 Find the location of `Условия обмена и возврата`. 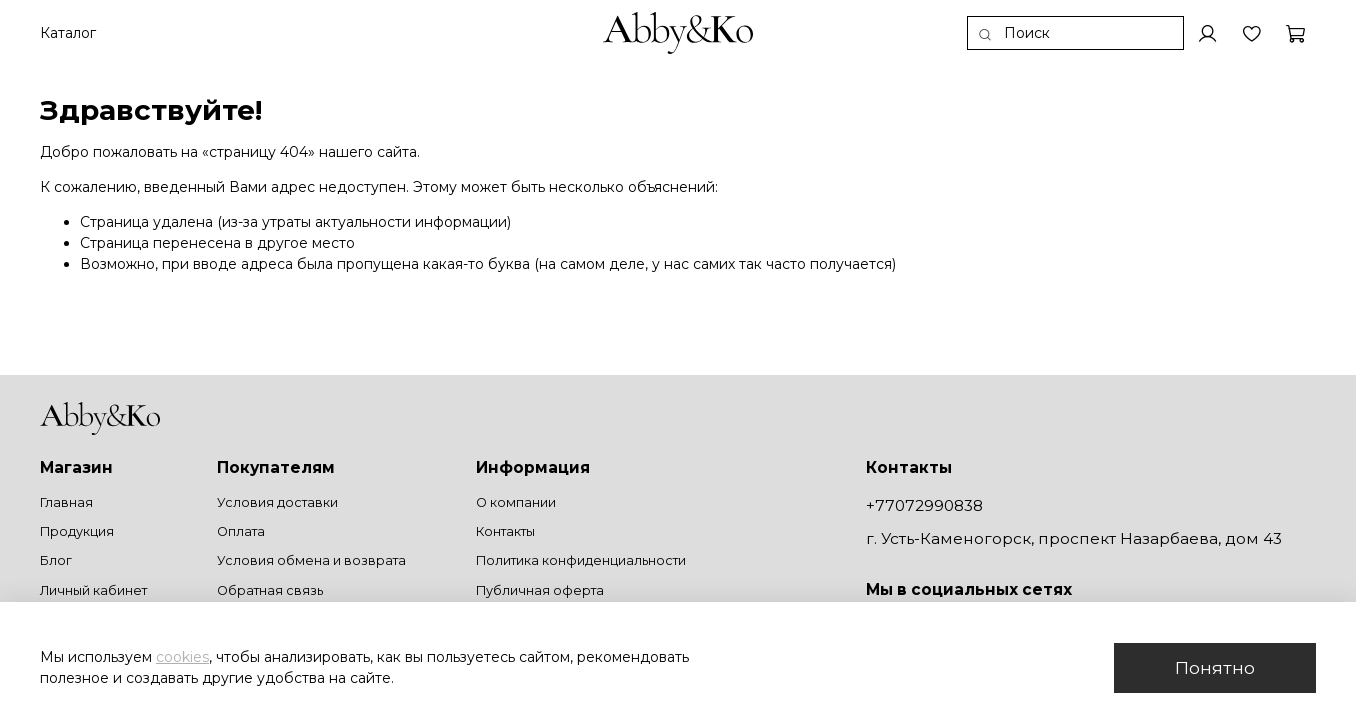

Условия обмена и возврата is located at coordinates (311, 560).